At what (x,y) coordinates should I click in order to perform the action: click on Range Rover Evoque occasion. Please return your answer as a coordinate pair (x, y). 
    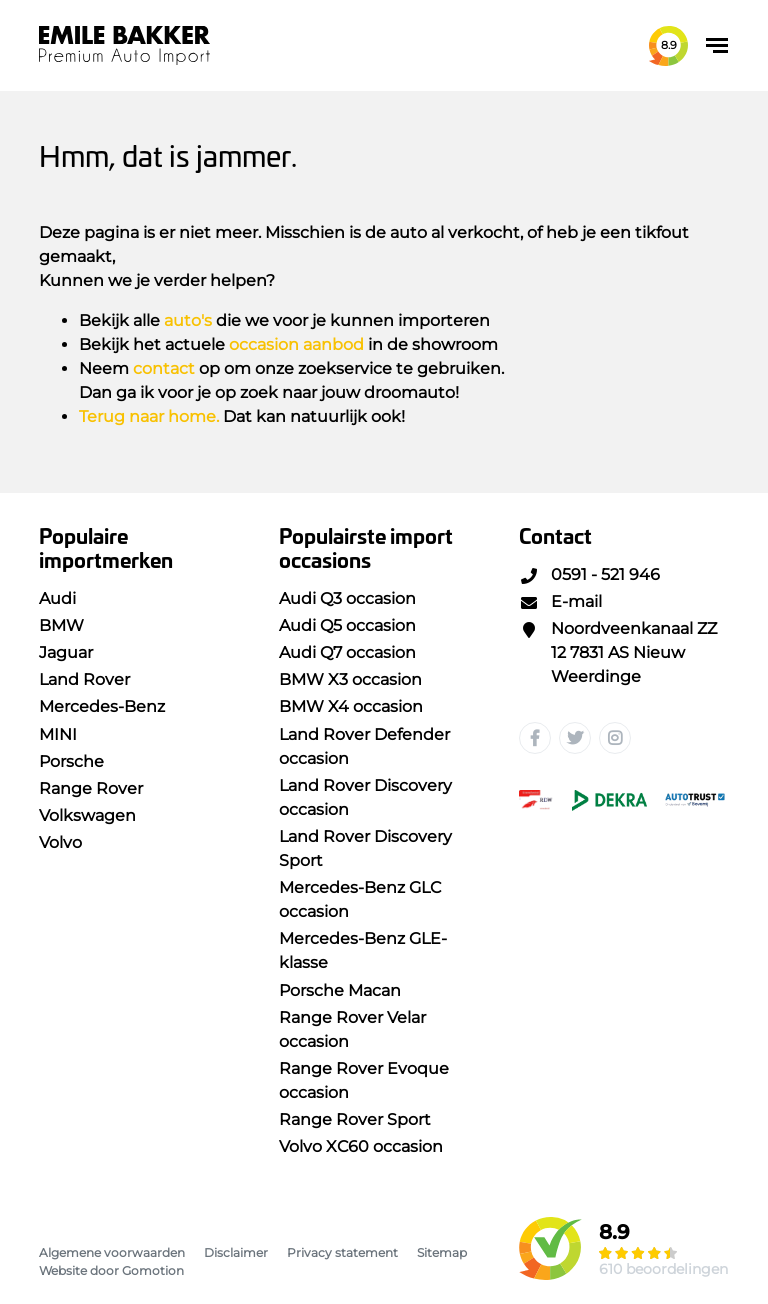
    Looking at the image, I should click on (364, 1080).